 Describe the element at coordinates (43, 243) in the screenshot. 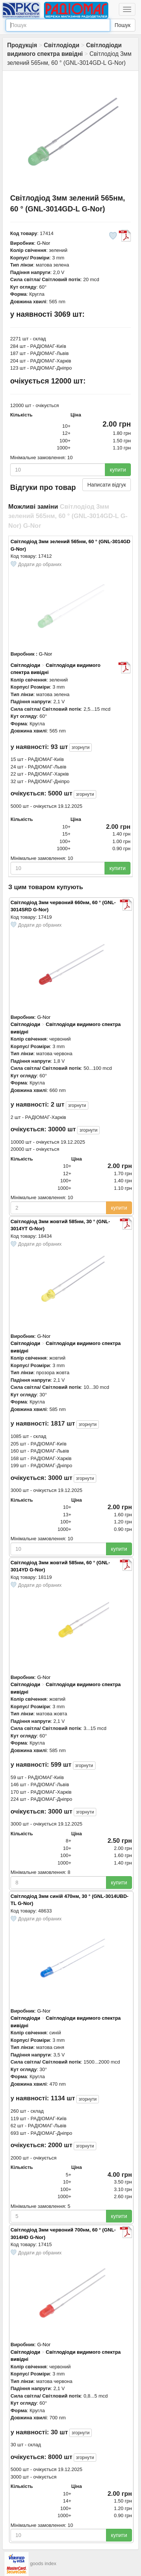

I see `G-Nor` at that location.